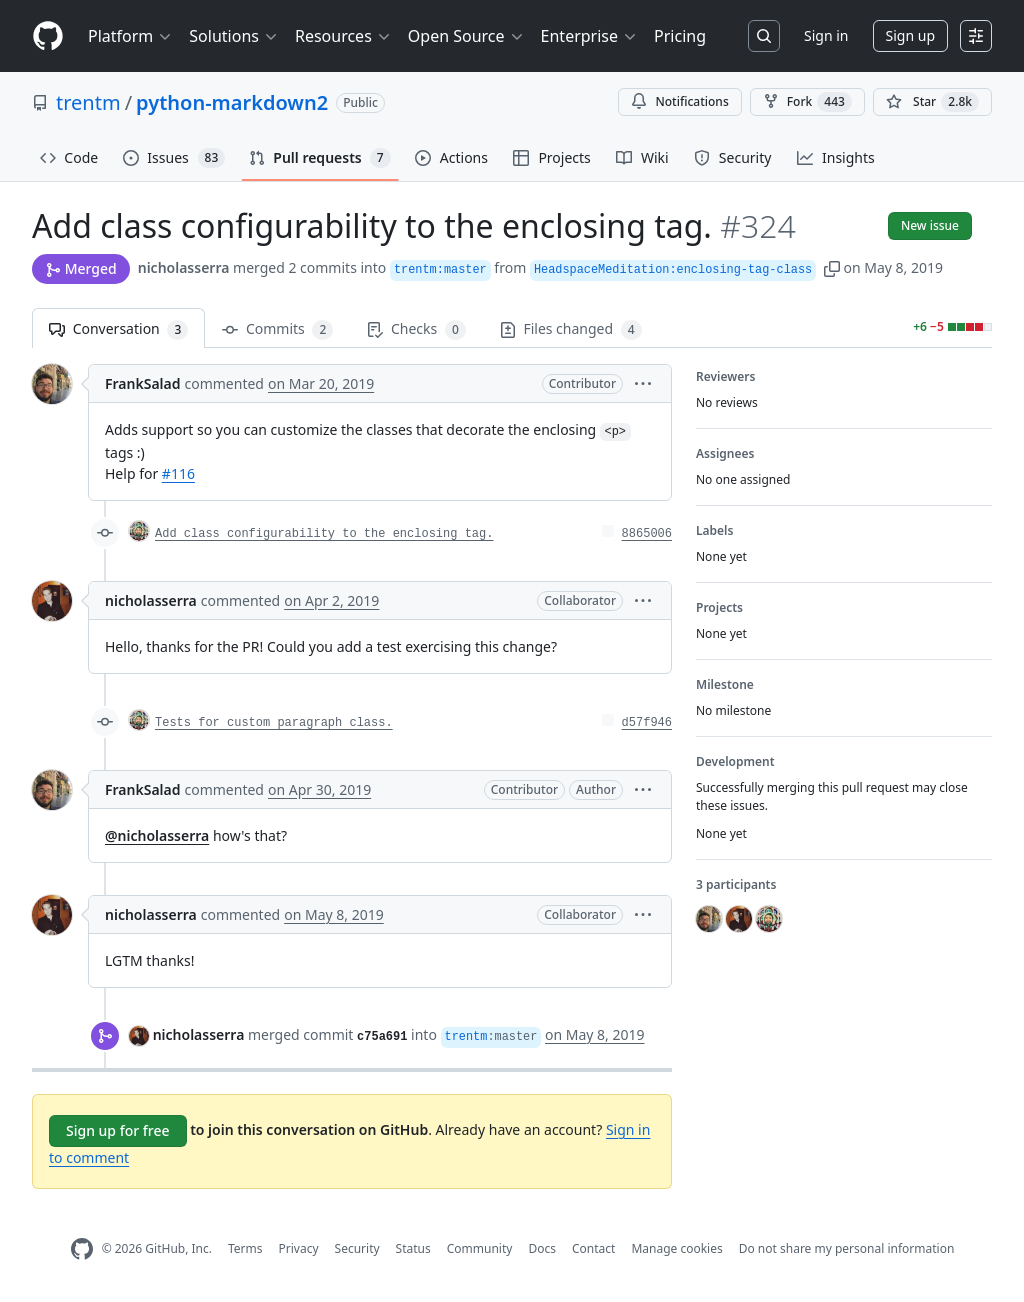 The width and height of the screenshot is (1024, 1302). What do you see at coordinates (232, 102) in the screenshot?
I see `python-markdown2` at bounding box center [232, 102].